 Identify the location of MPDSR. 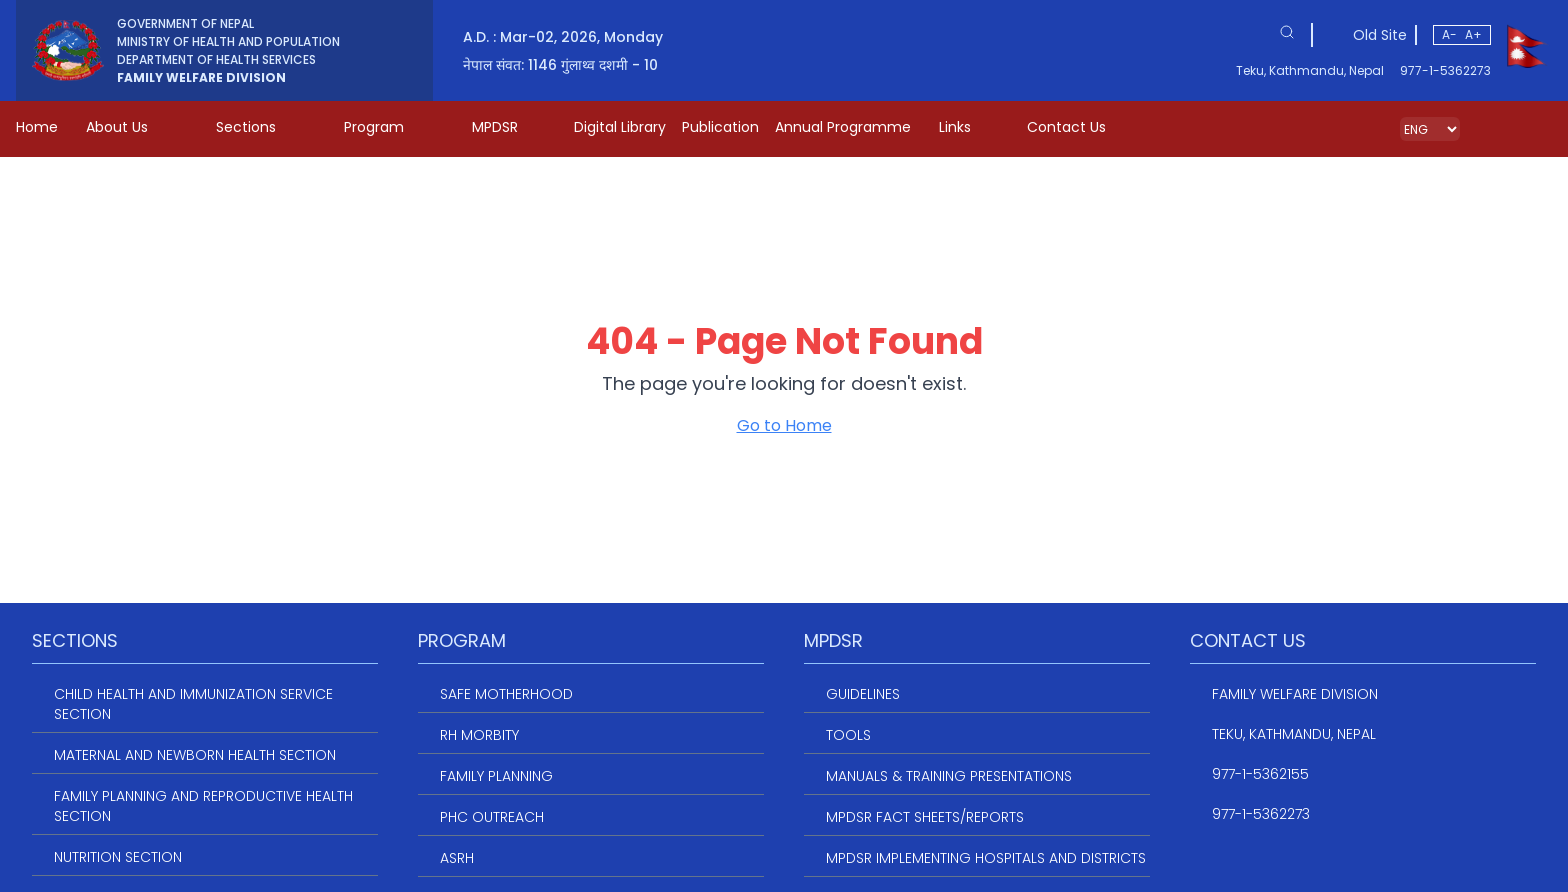
(509, 127).